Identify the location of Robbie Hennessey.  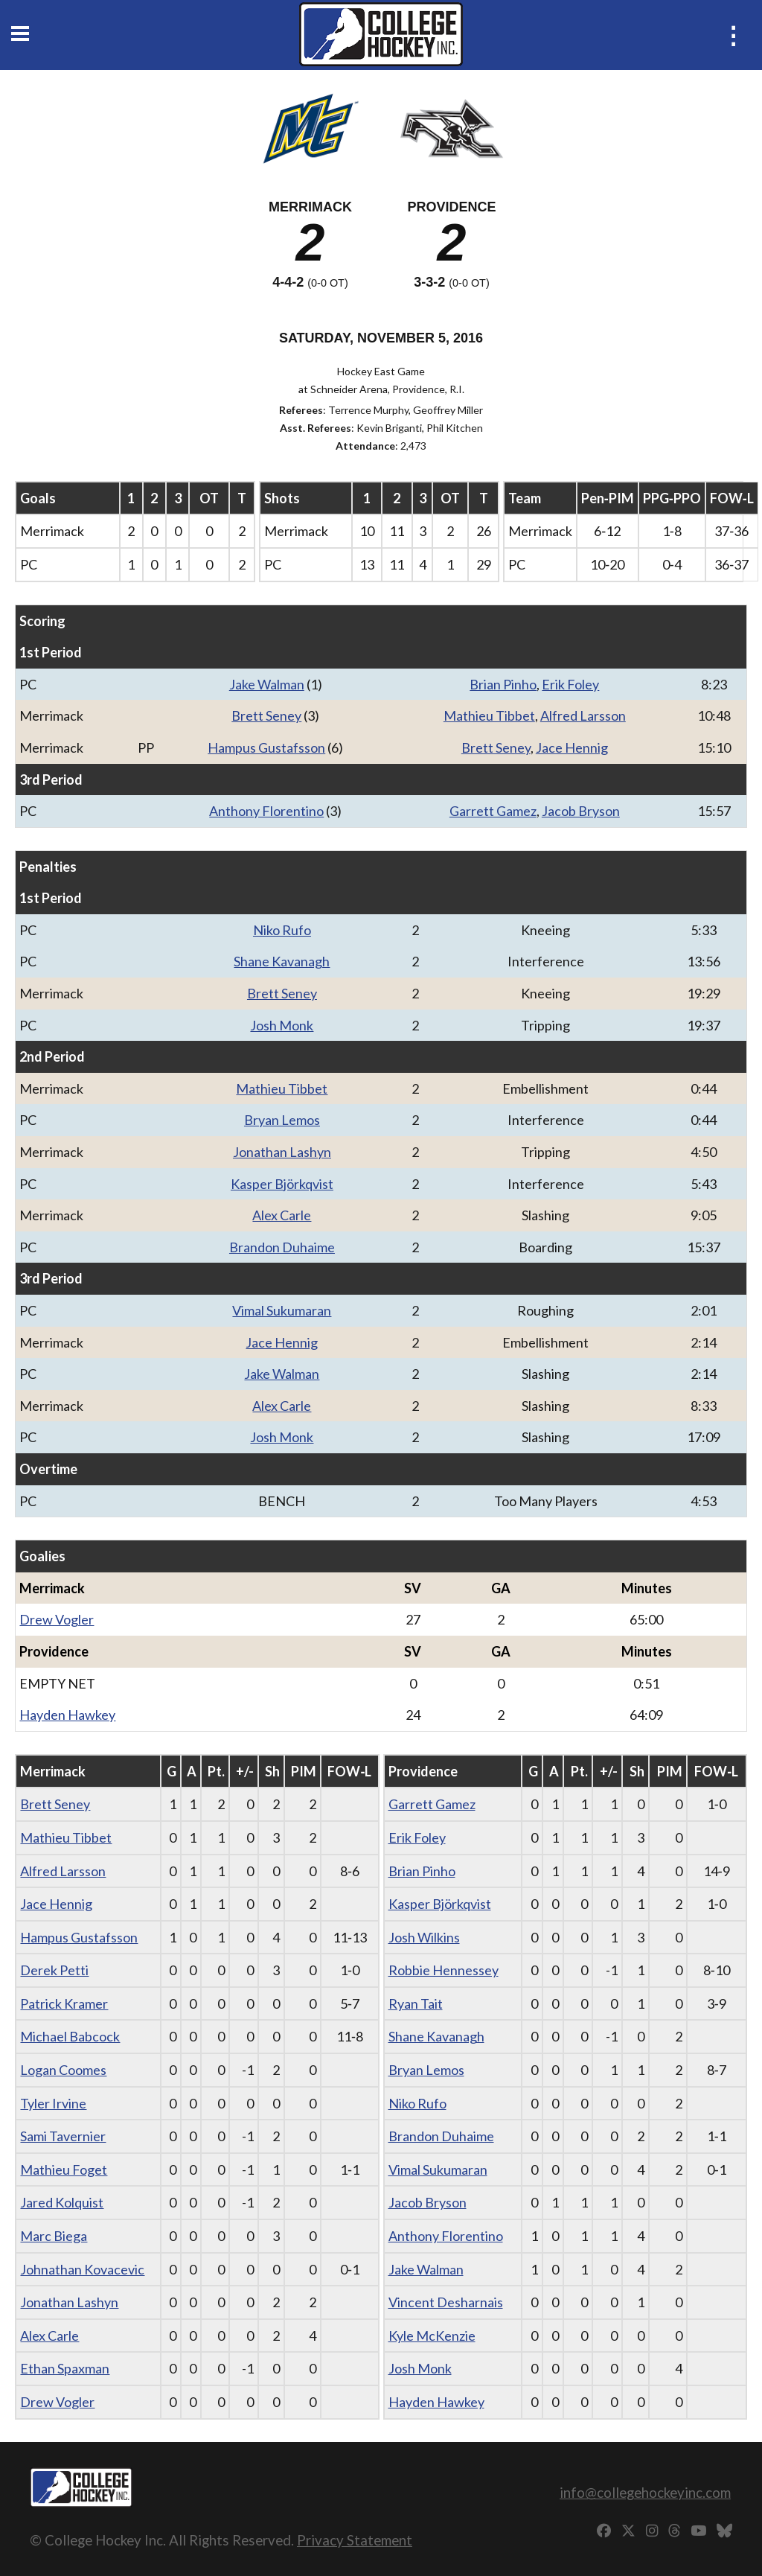
(443, 1970).